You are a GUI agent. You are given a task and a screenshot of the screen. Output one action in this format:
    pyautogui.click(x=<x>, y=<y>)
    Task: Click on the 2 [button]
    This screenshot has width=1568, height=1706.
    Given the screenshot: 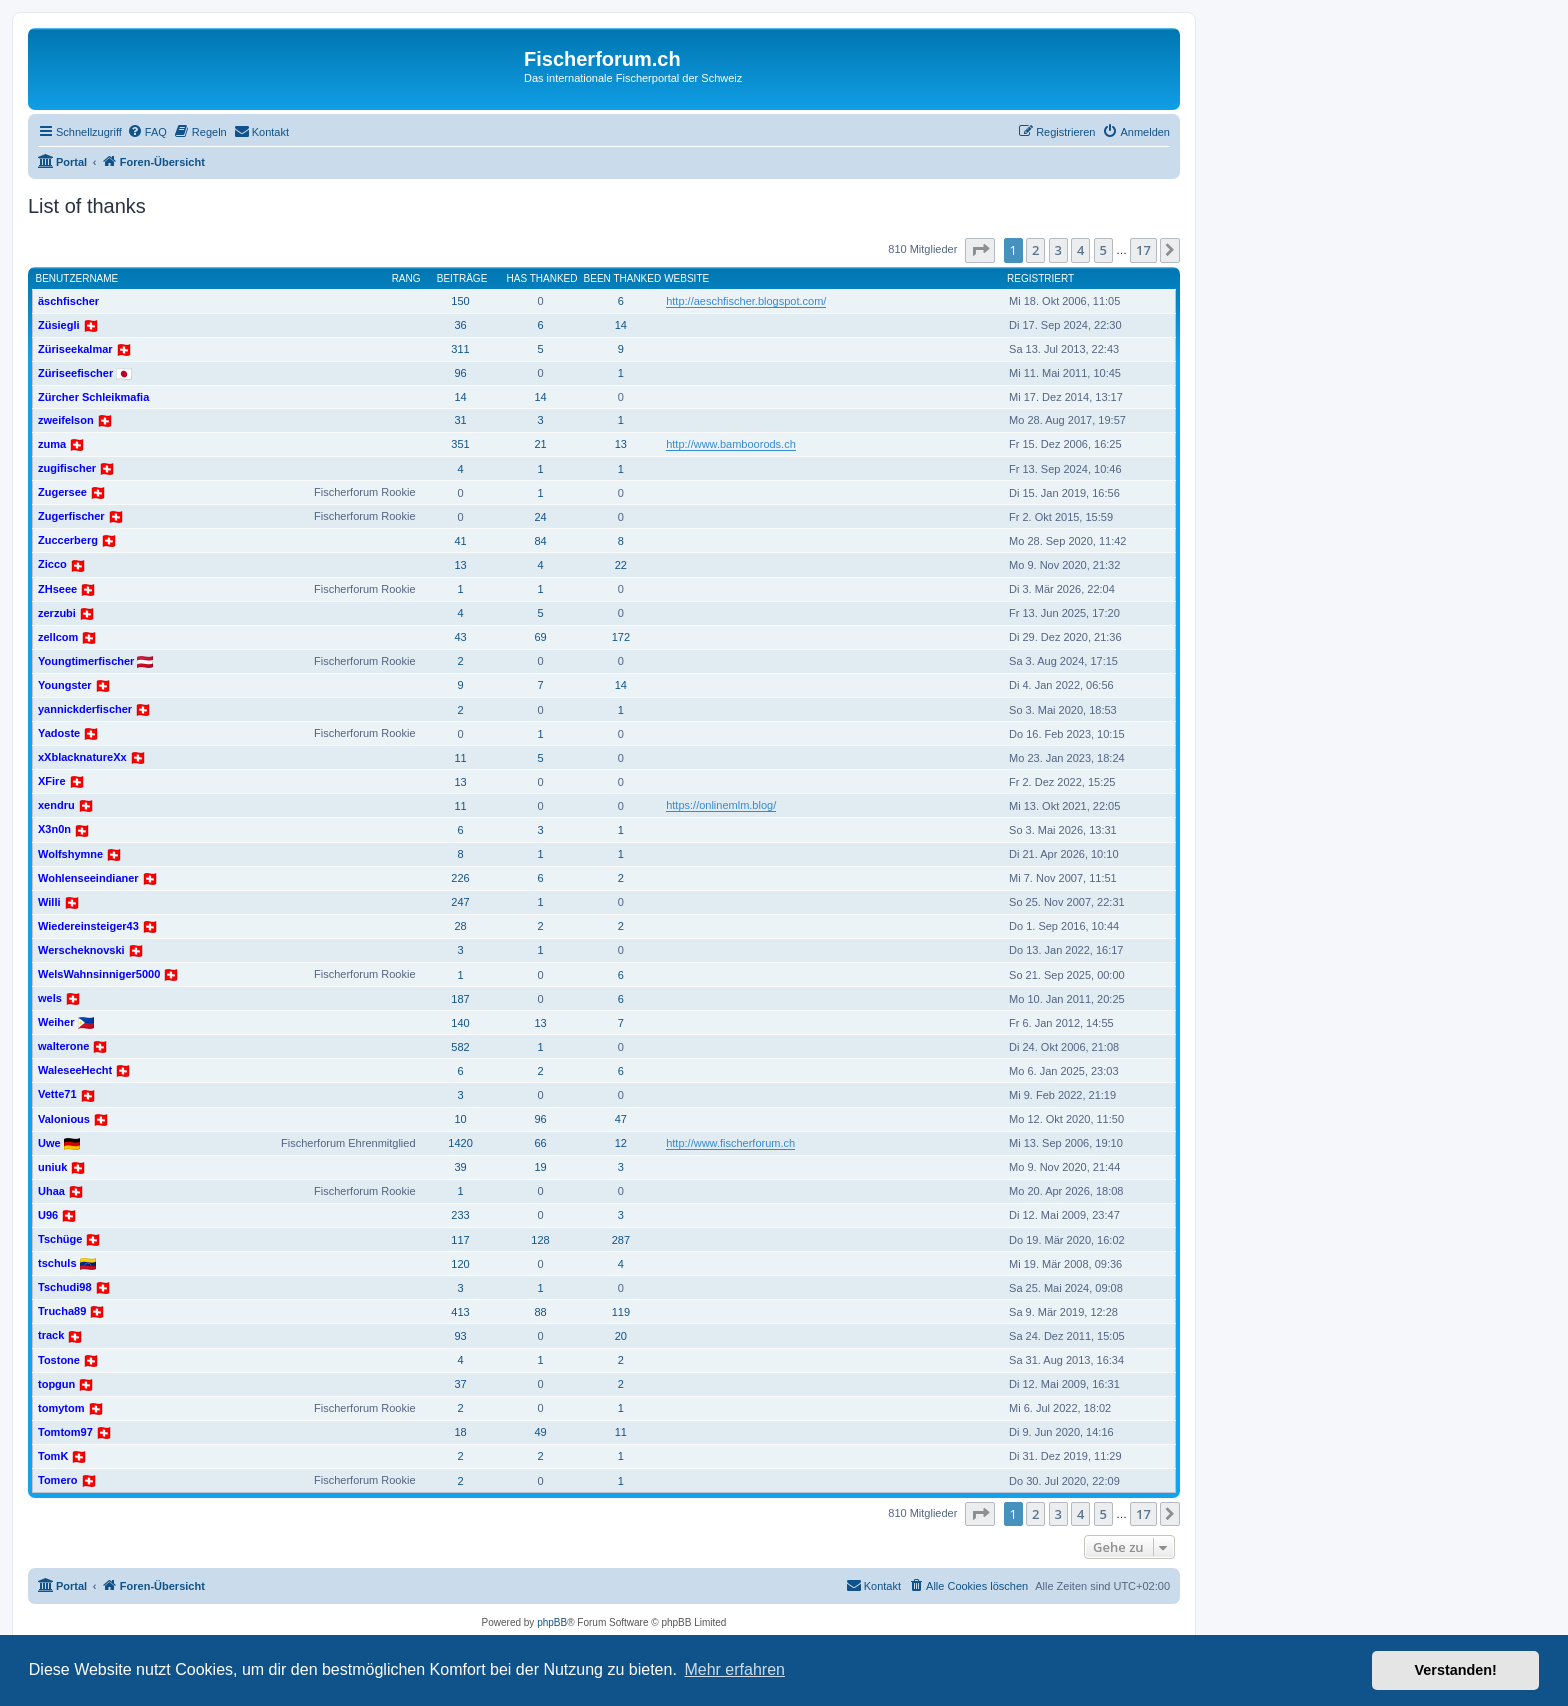 What is the action you would take?
    pyautogui.click(x=1035, y=250)
    